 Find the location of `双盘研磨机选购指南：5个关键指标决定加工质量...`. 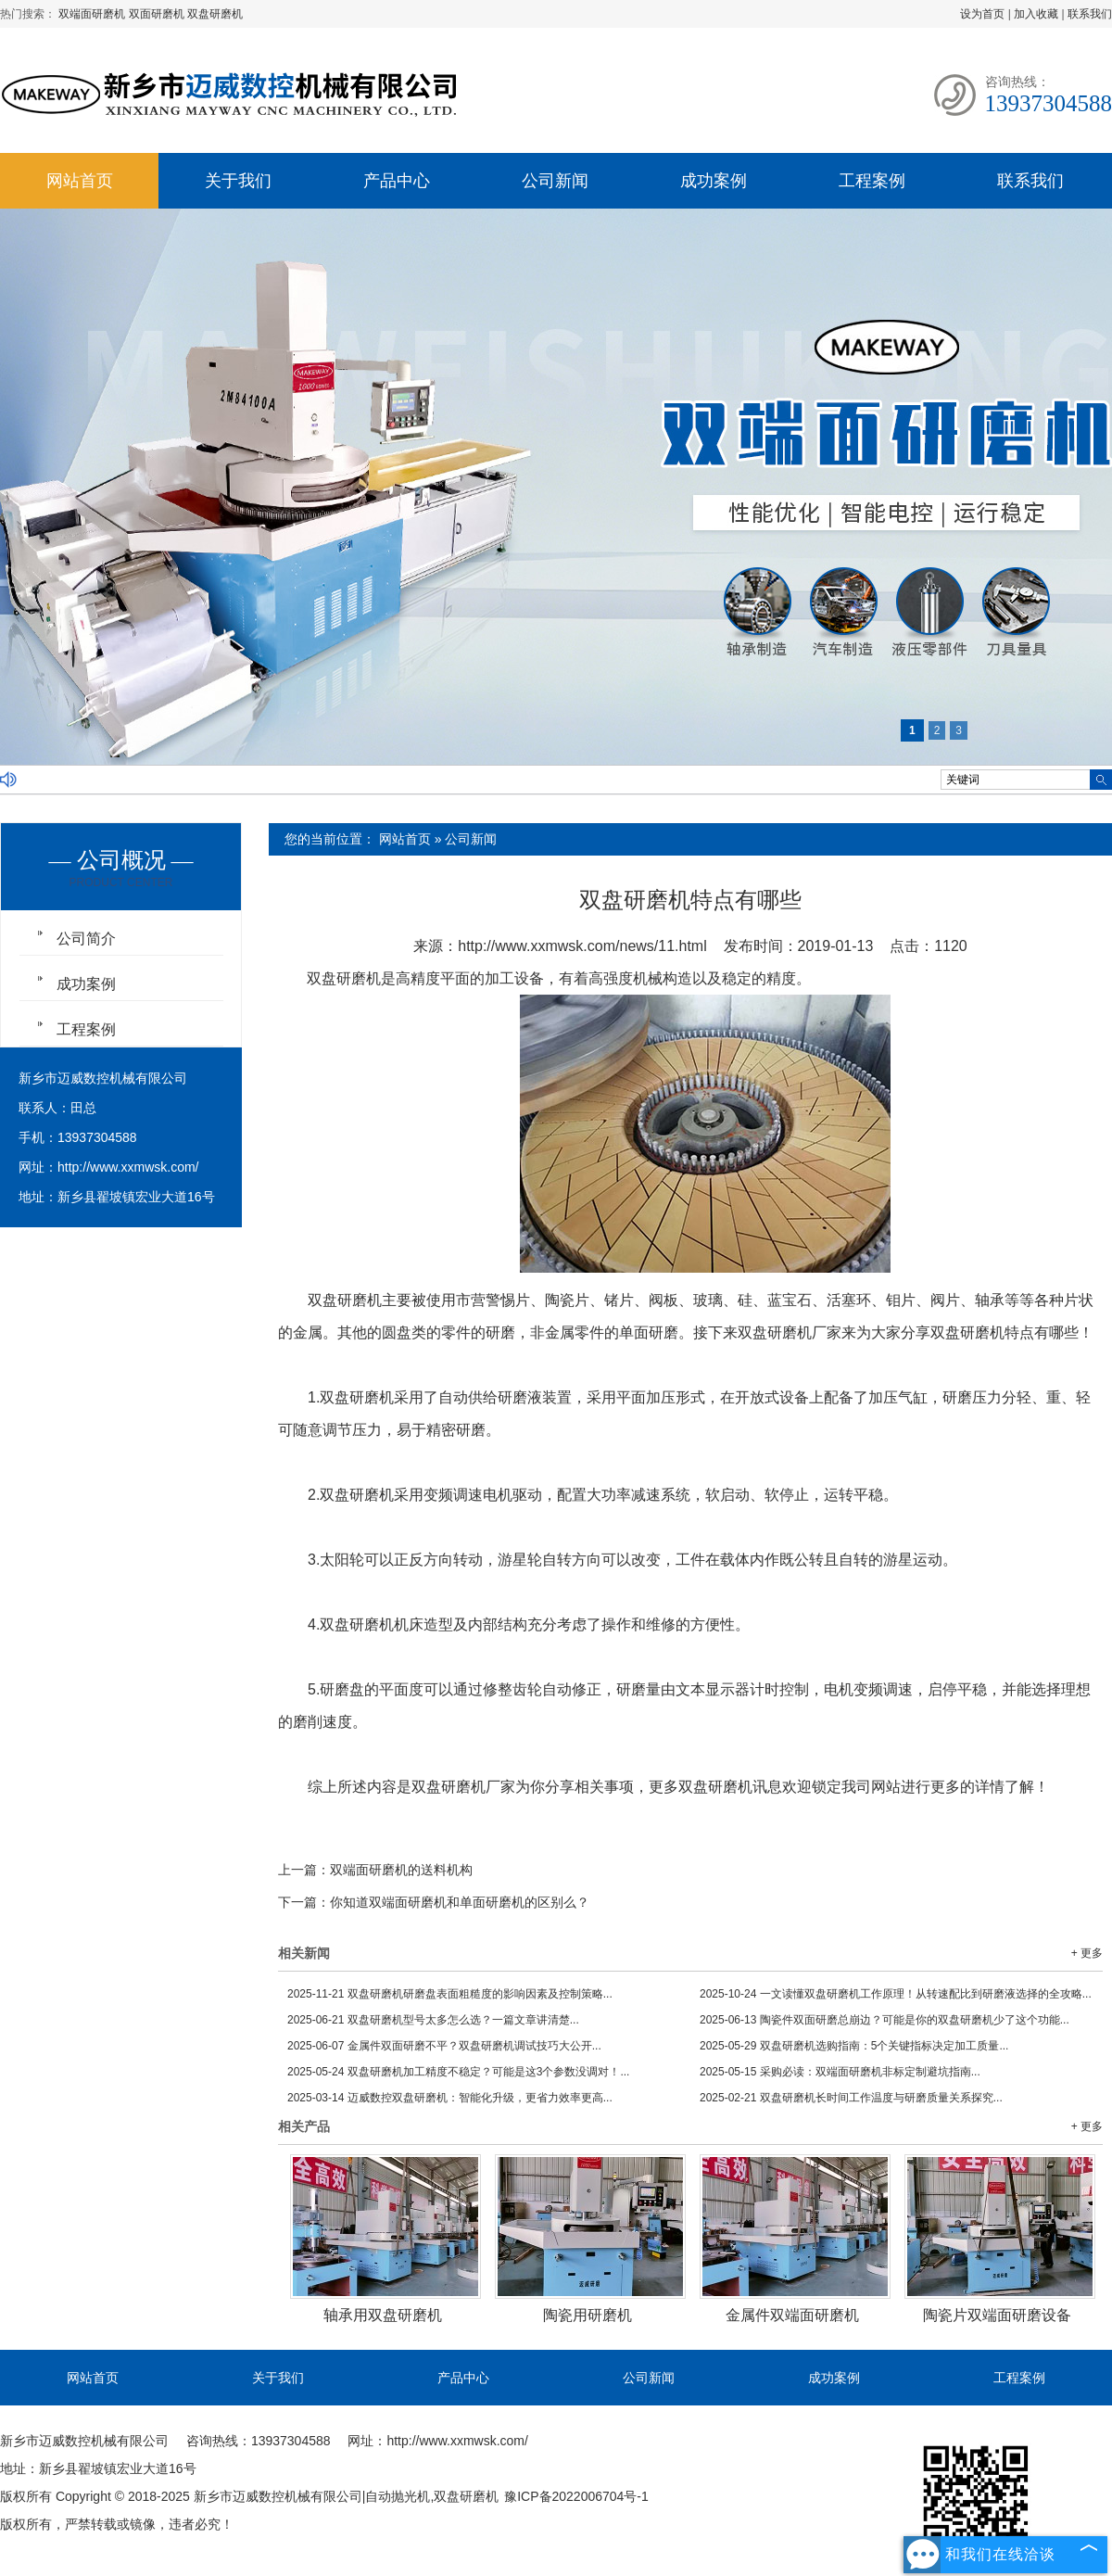

双盘研磨机选购指南：5个关键指标决定加工质量... is located at coordinates (854, 2045).